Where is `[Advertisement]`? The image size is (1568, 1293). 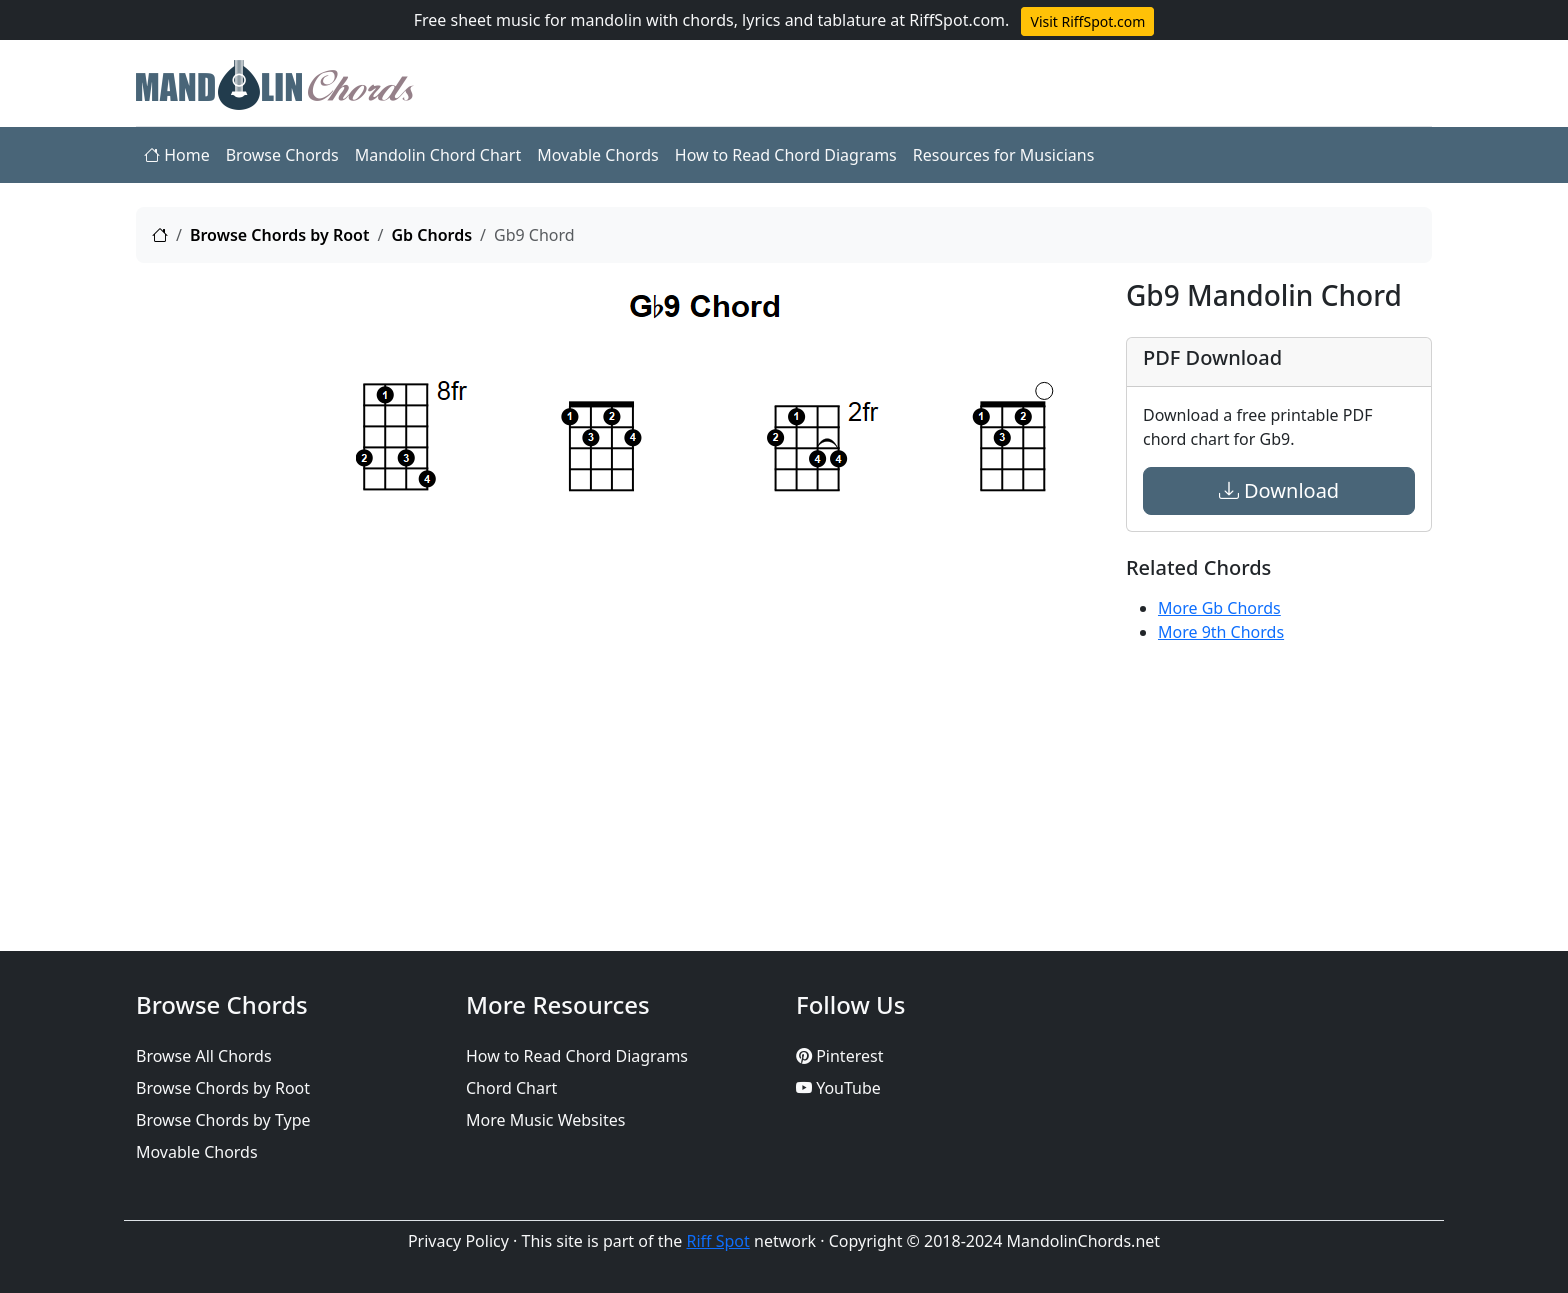
[Advertisement] is located at coordinates (234, 579).